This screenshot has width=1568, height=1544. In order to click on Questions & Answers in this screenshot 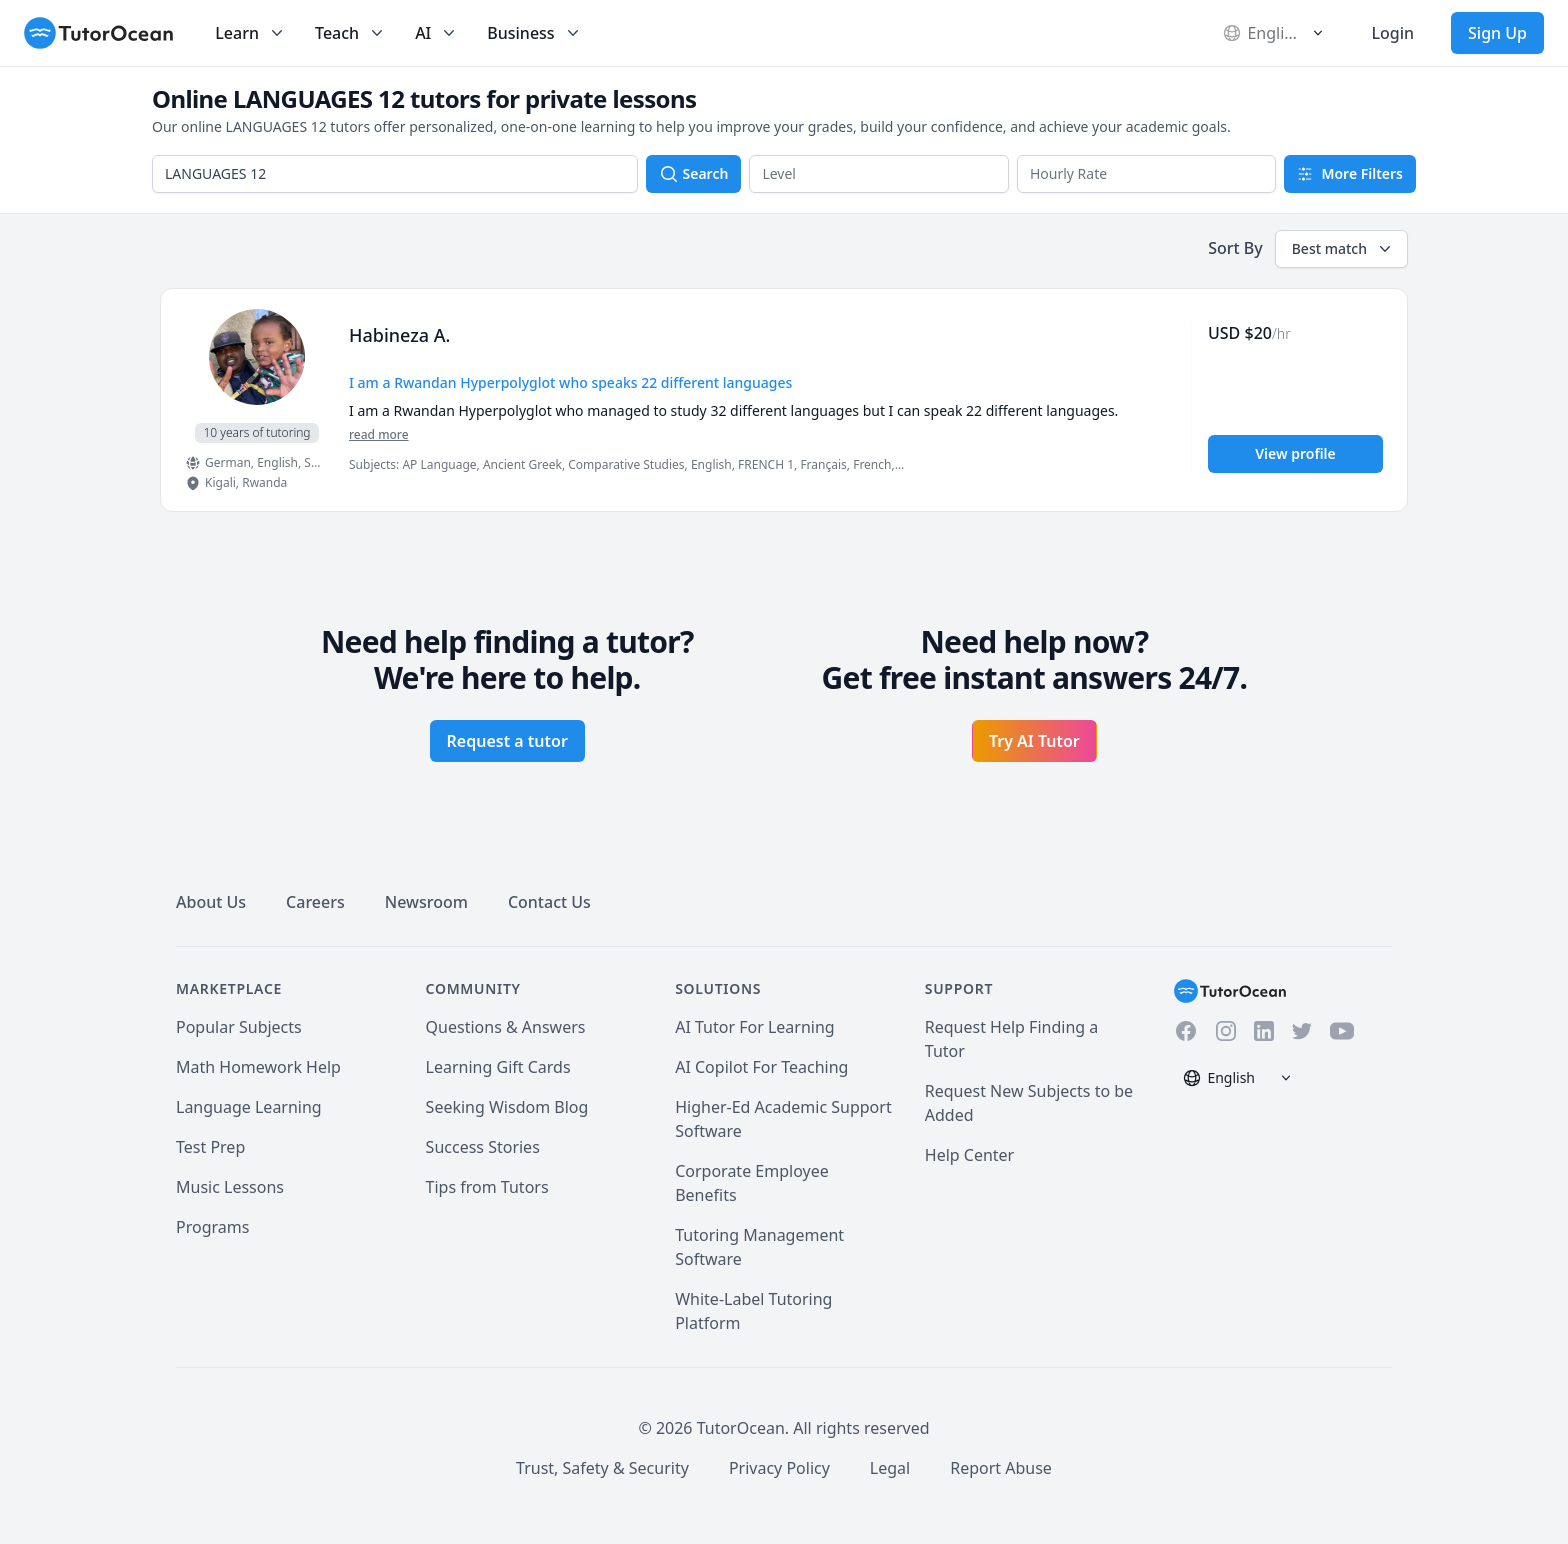, I will do `click(506, 1027)`.